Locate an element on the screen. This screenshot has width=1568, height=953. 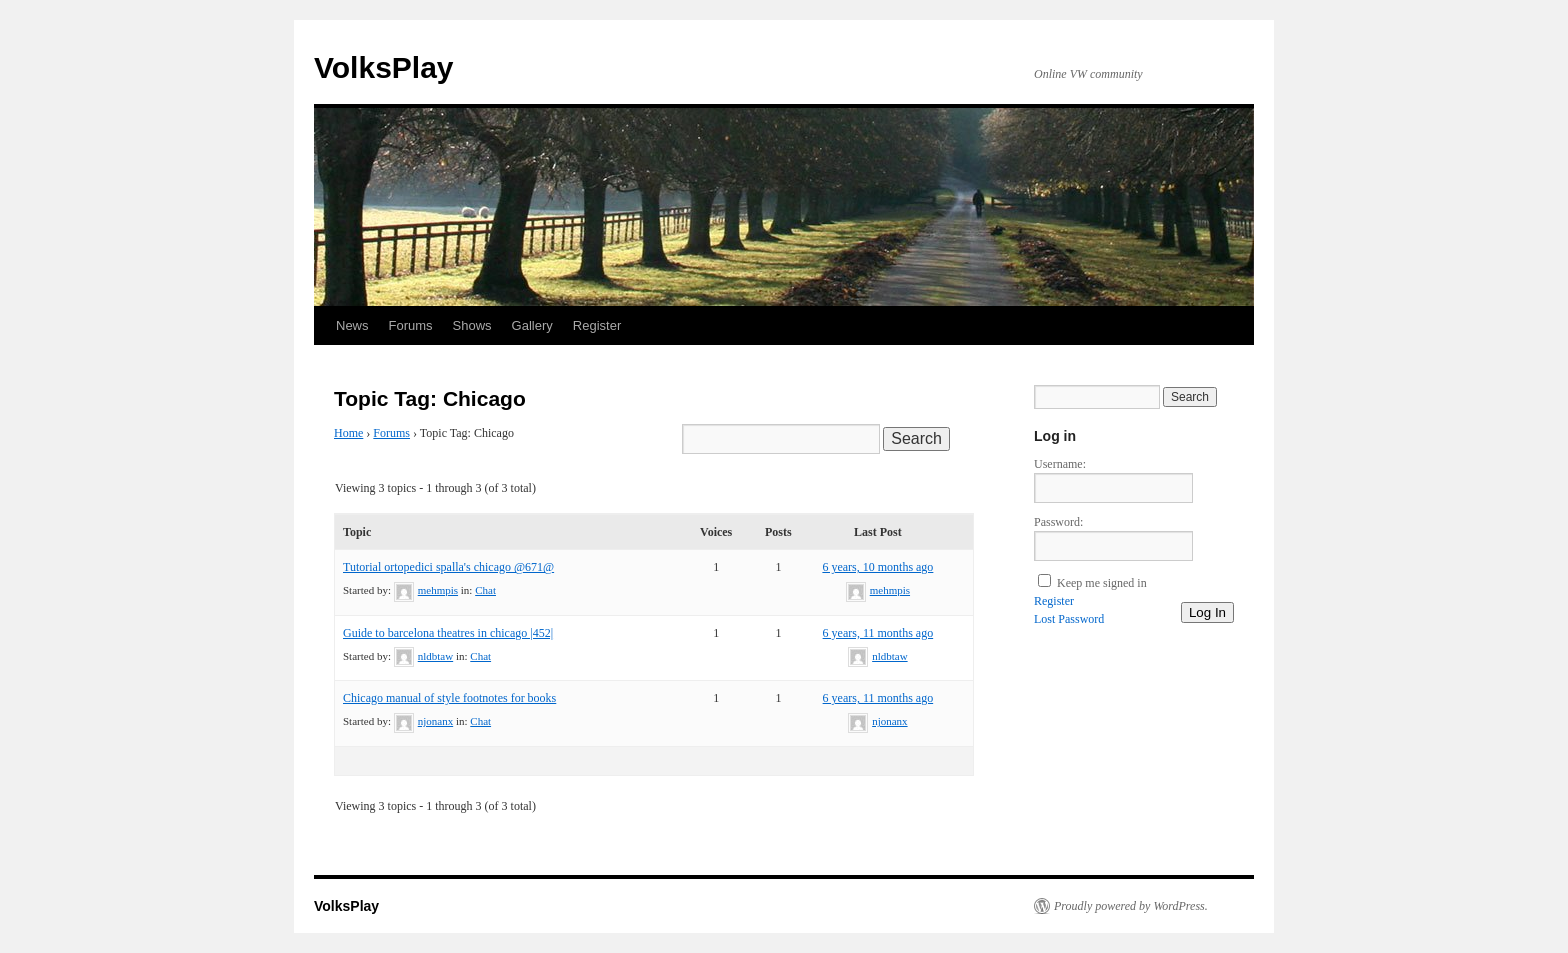
Gallery is located at coordinates (532, 325).